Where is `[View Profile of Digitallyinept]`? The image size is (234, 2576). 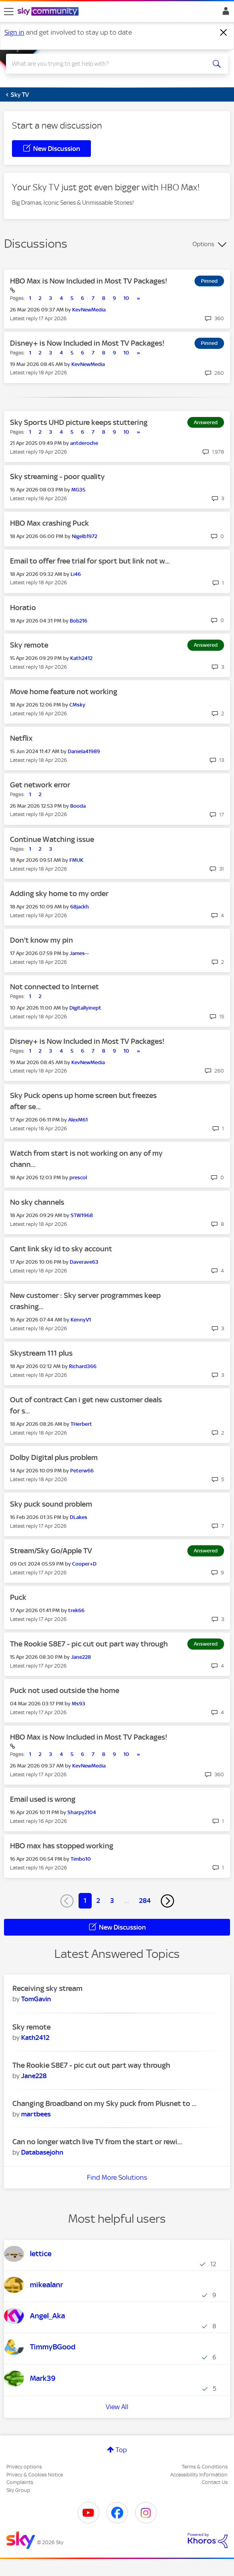
[View Profile of Digitallyinept] is located at coordinates (85, 1008).